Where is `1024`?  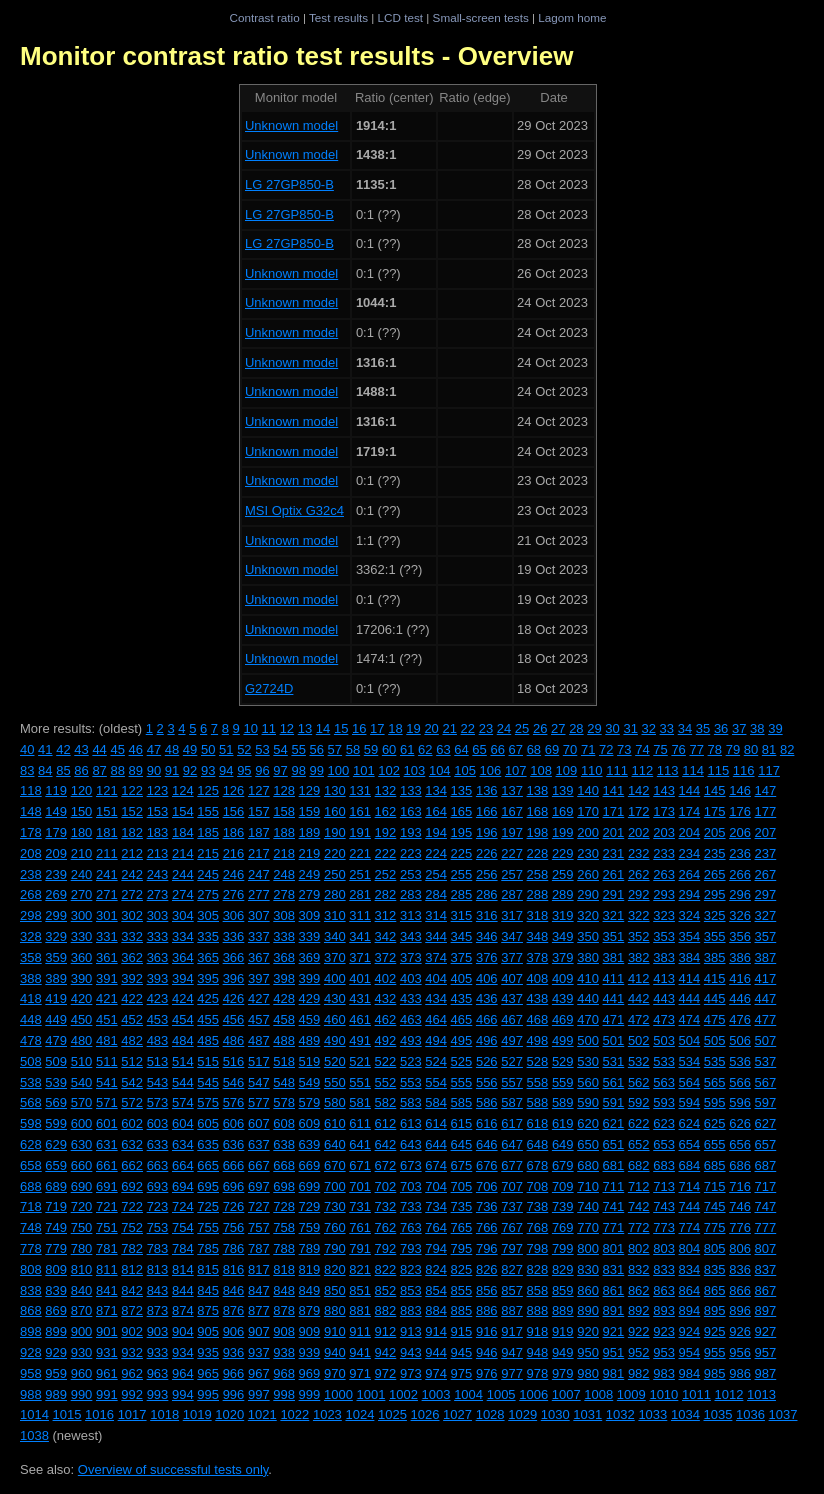
1024 is located at coordinates (359, 1414).